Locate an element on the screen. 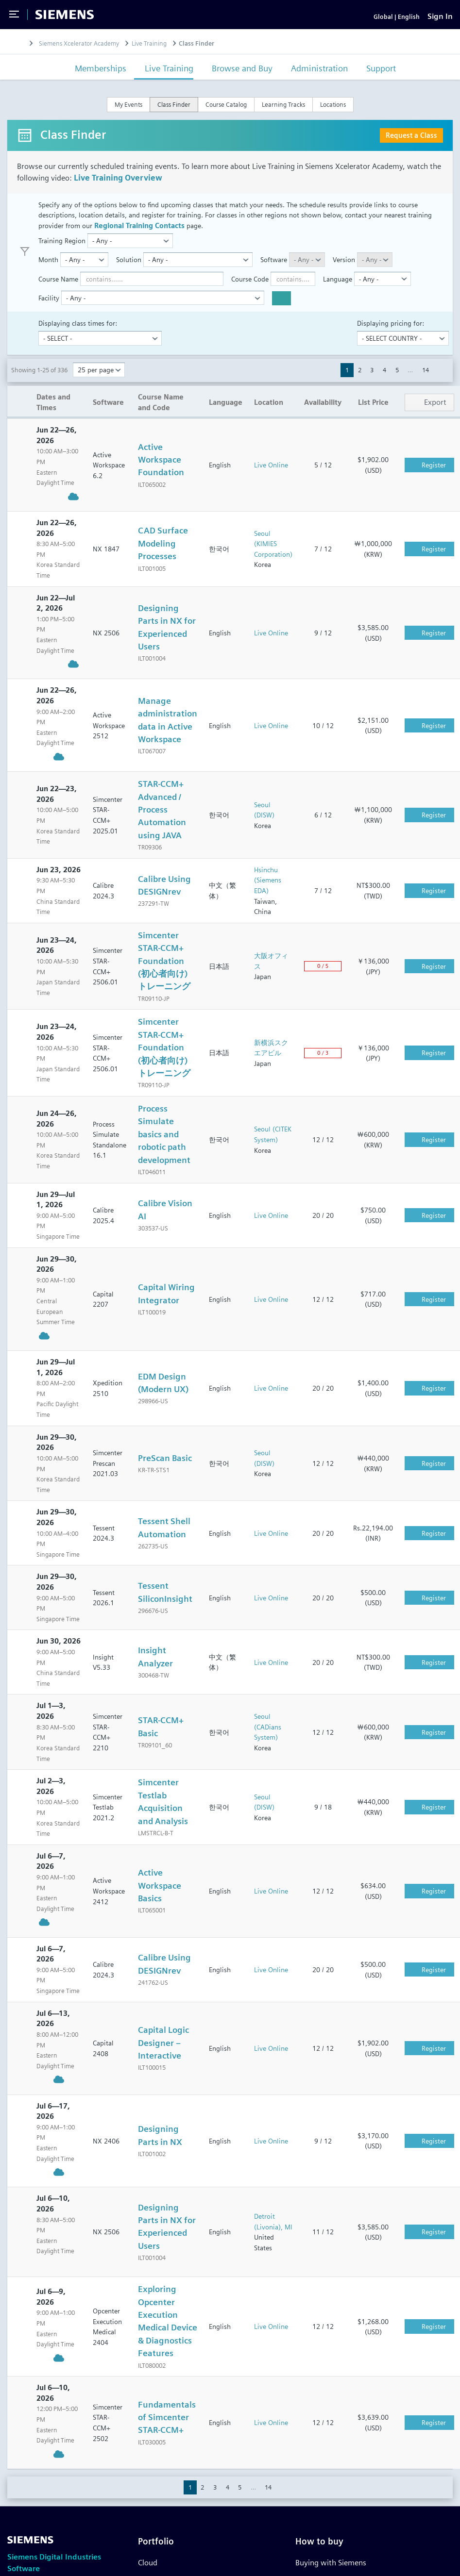 This screenshot has height=2576, width=460. 14 [button] is located at coordinates (425, 381).